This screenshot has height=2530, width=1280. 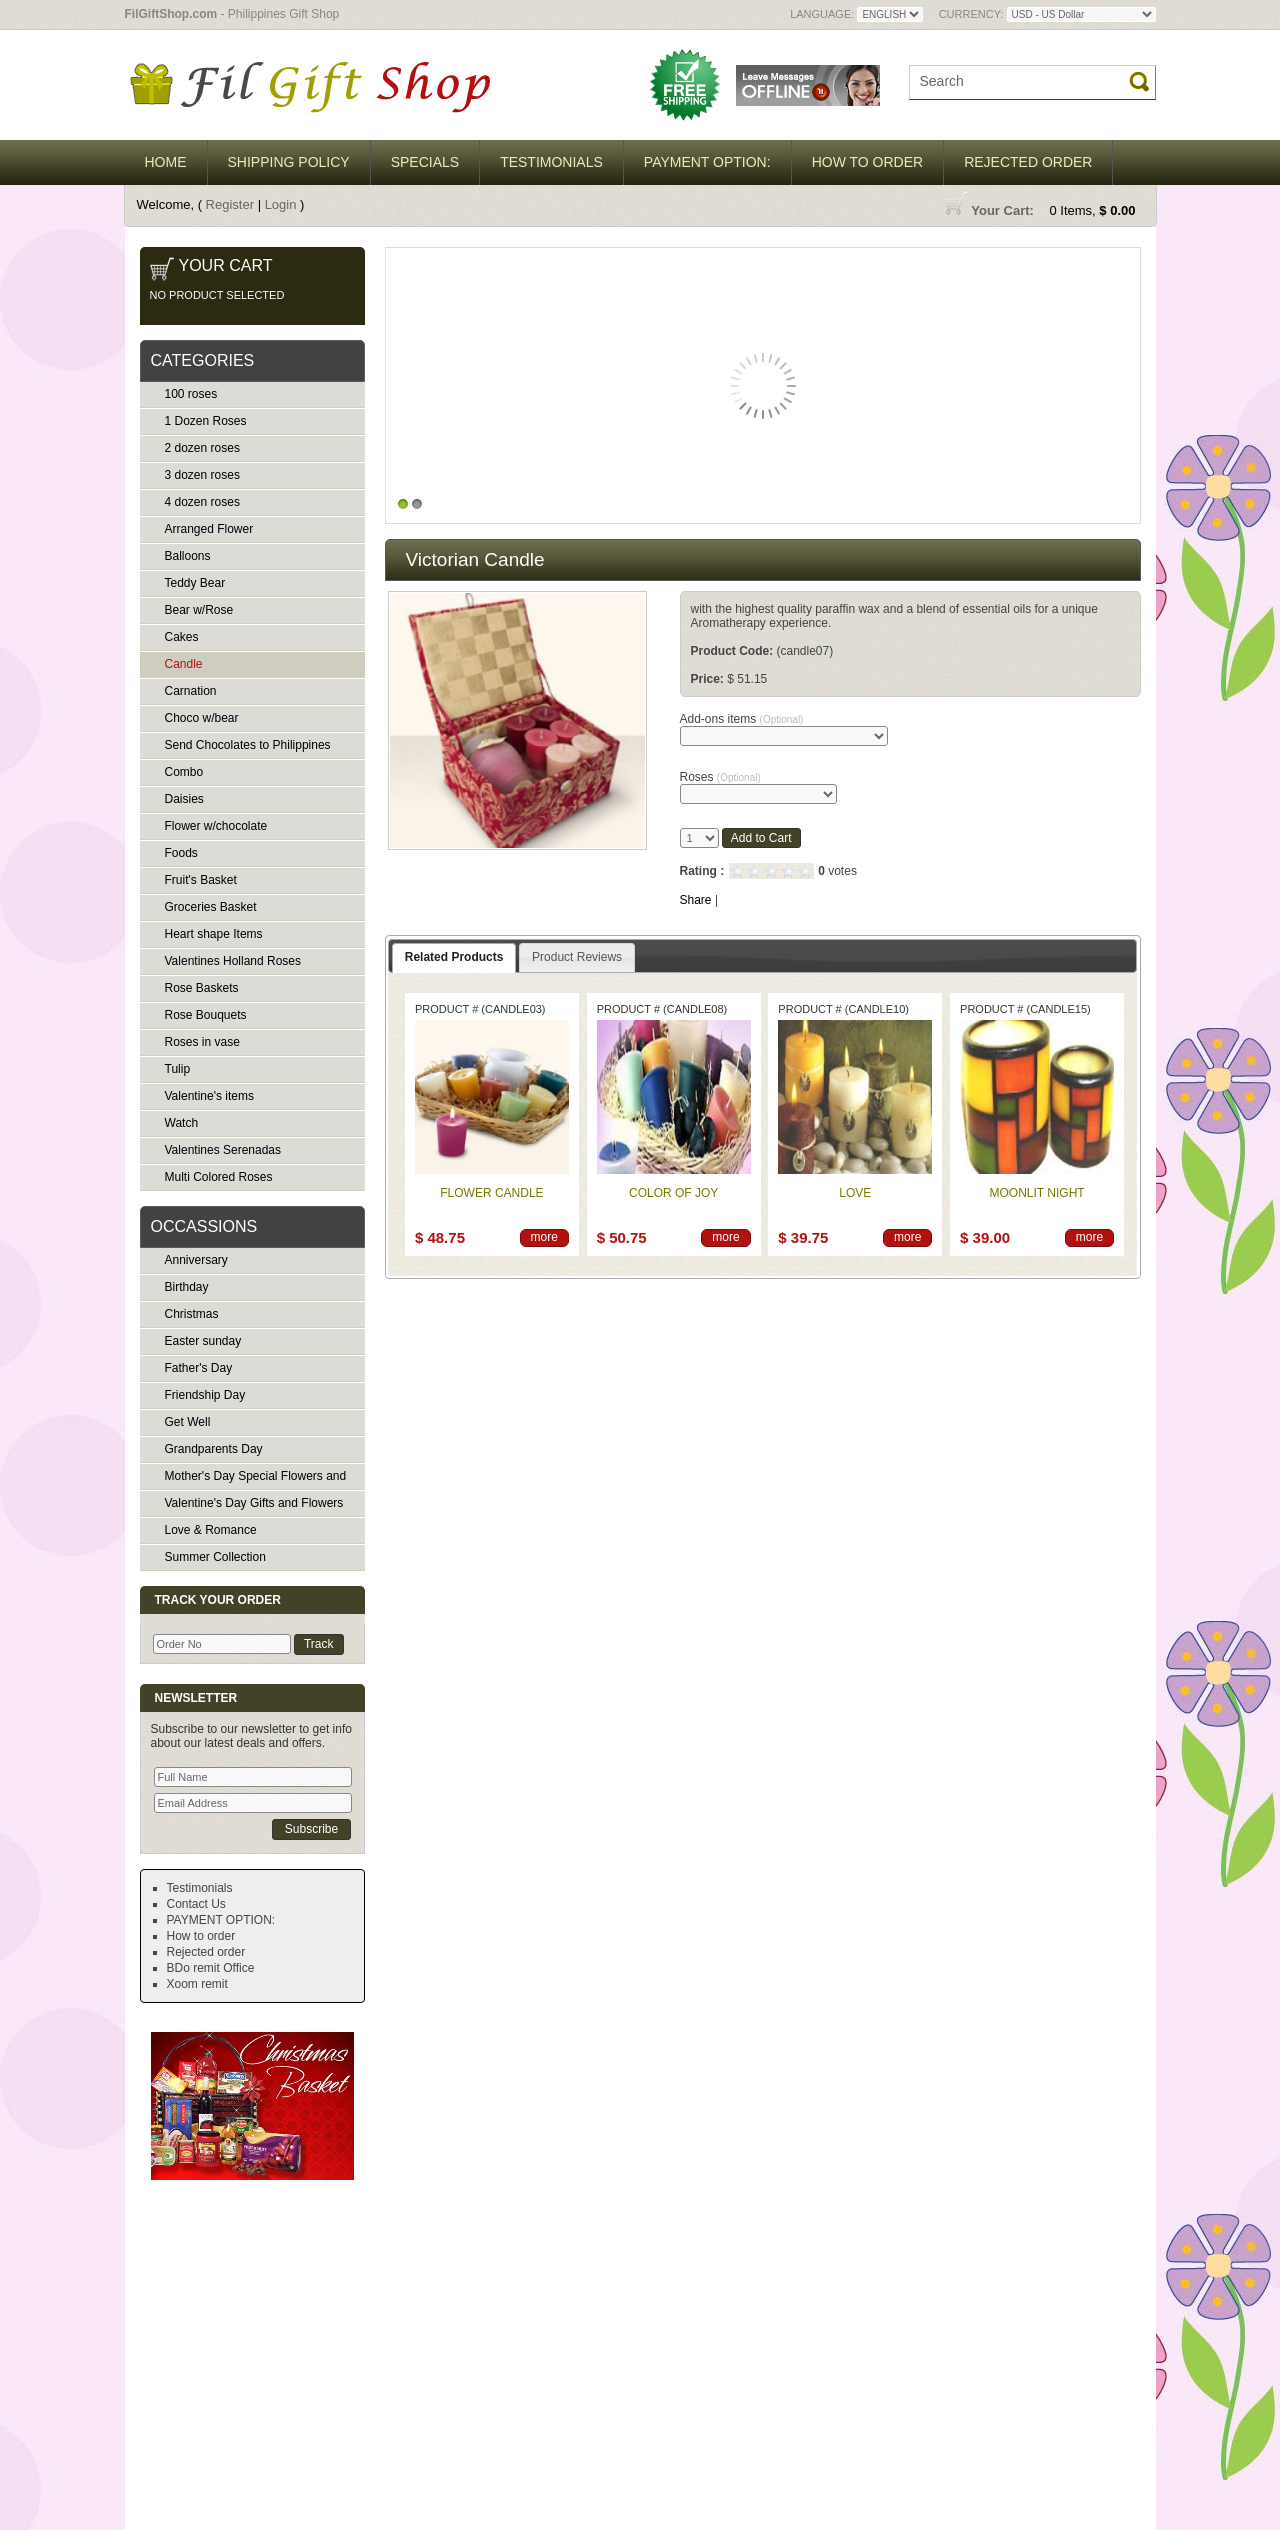 What do you see at coordinates (696, 900) in the screenshot?
I see `Share` at bounding box center [696, 900].